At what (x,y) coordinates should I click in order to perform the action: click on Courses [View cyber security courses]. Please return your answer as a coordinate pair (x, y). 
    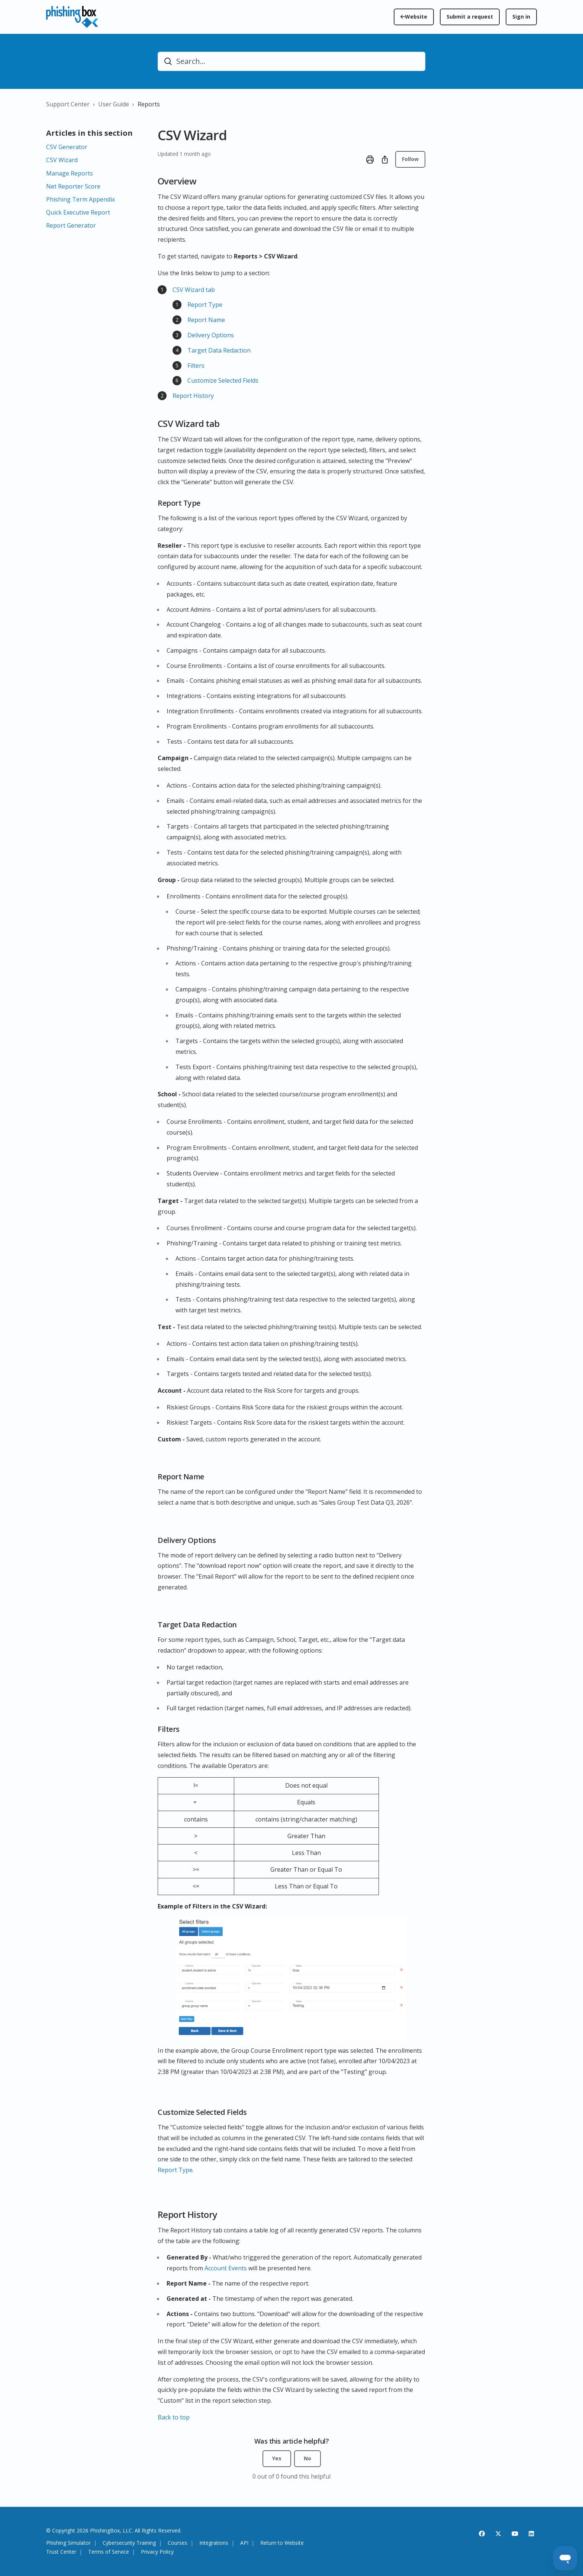
    Looking at the image, I should click on (177, 2543).